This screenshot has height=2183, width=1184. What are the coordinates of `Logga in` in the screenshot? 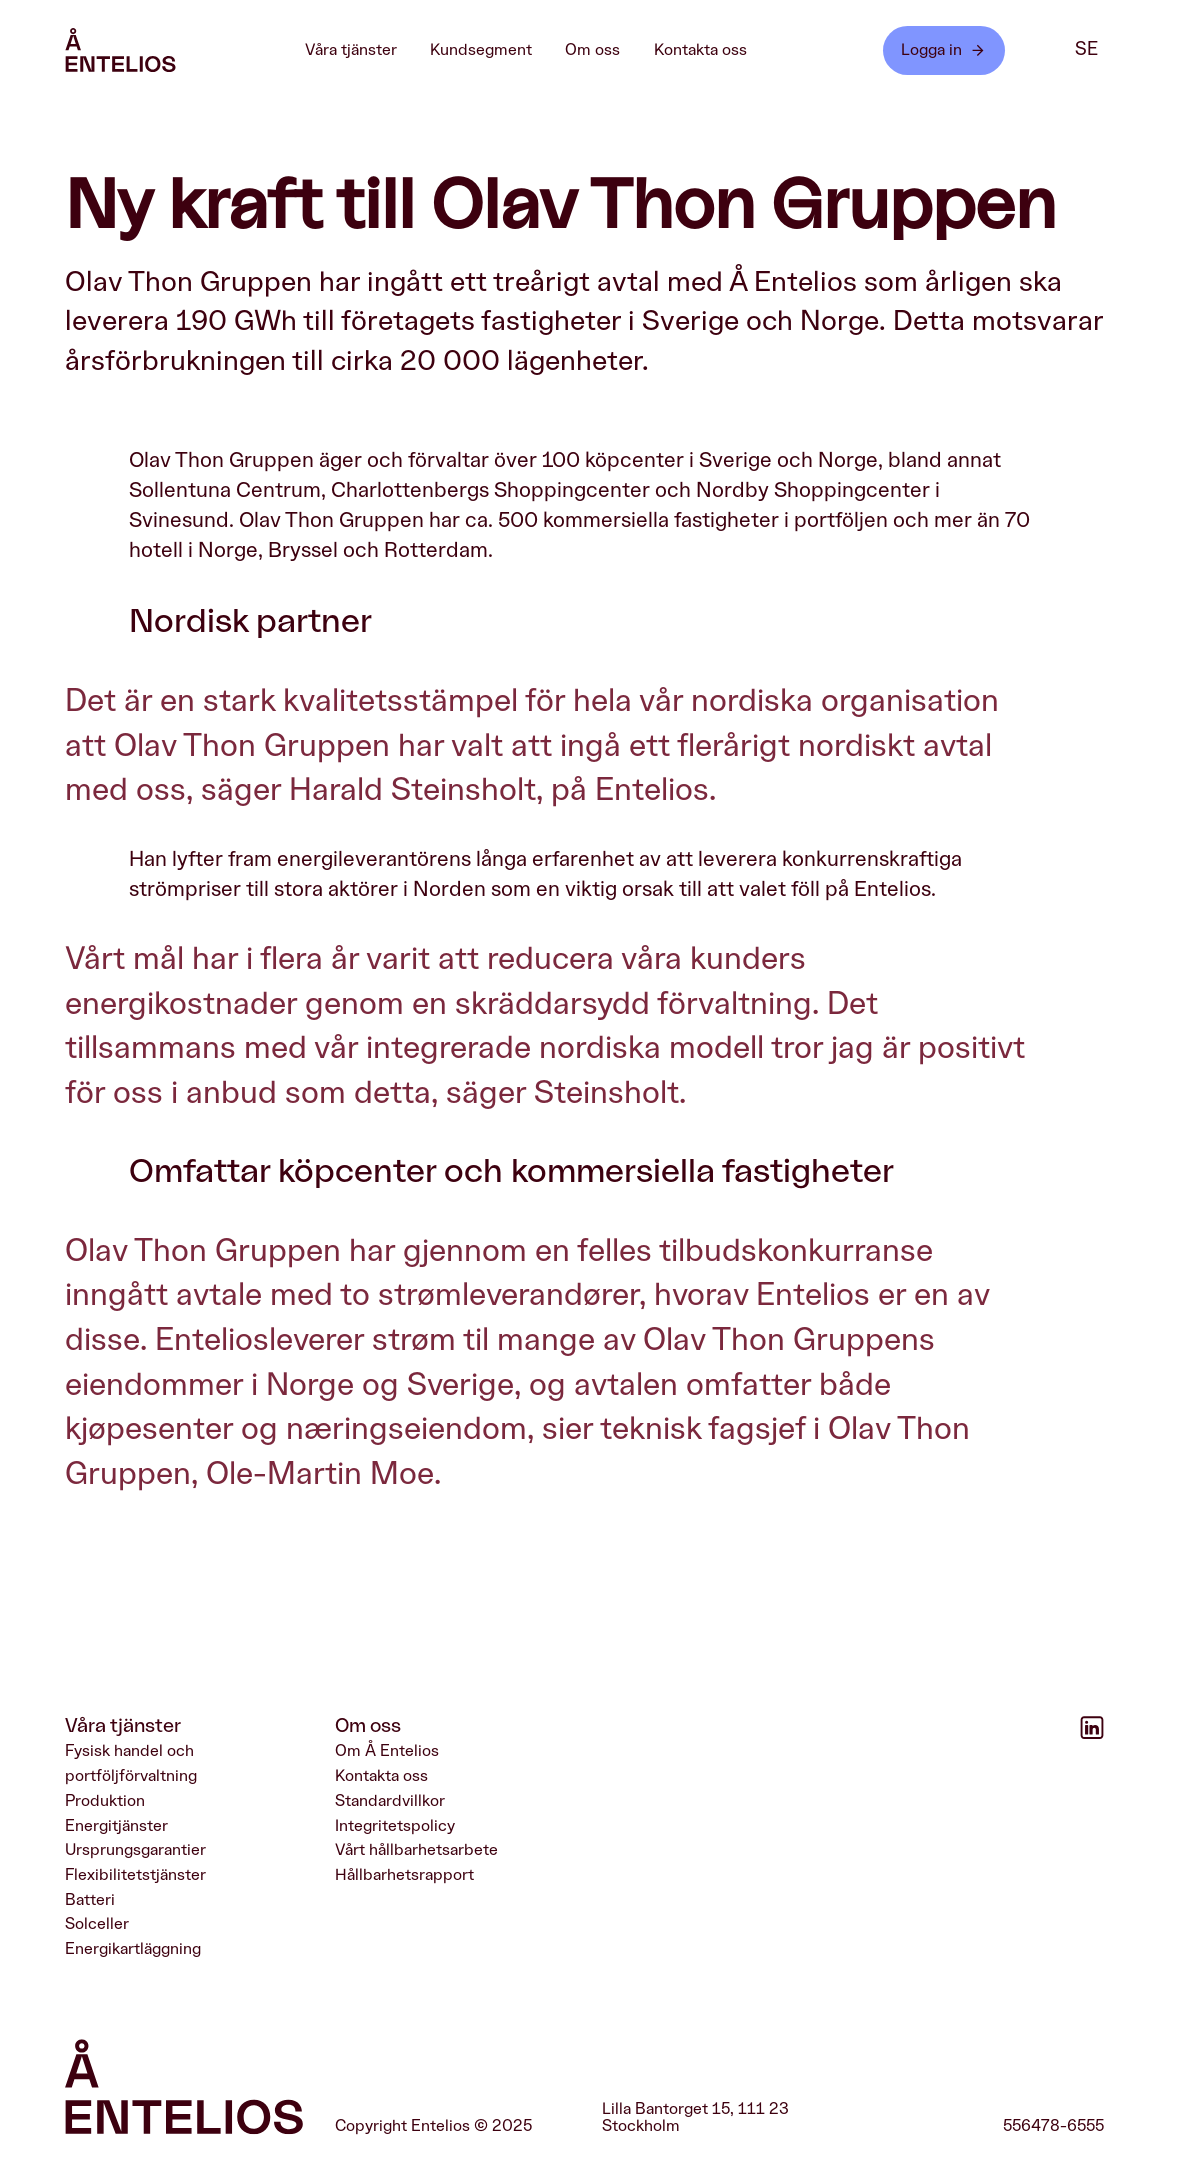 It's located at (943, 50).